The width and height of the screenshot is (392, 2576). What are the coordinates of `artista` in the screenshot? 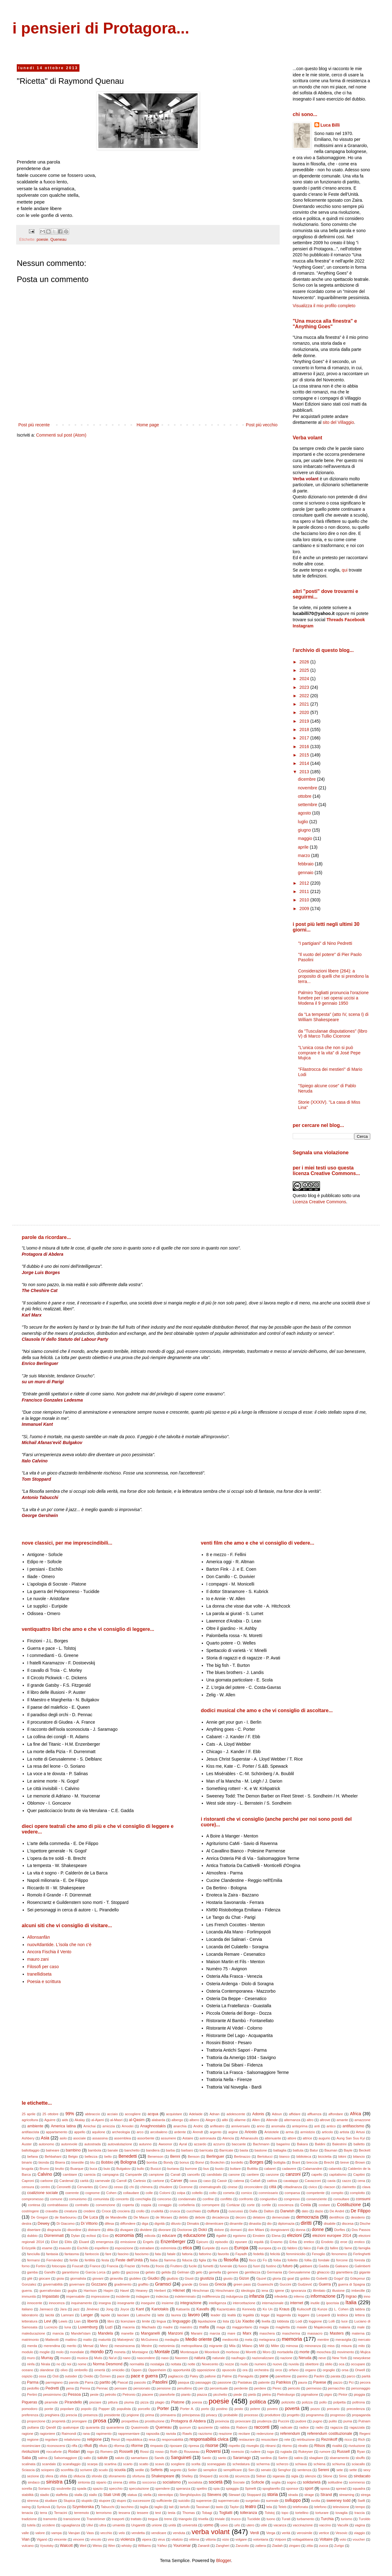 It's located at (344, 2132).